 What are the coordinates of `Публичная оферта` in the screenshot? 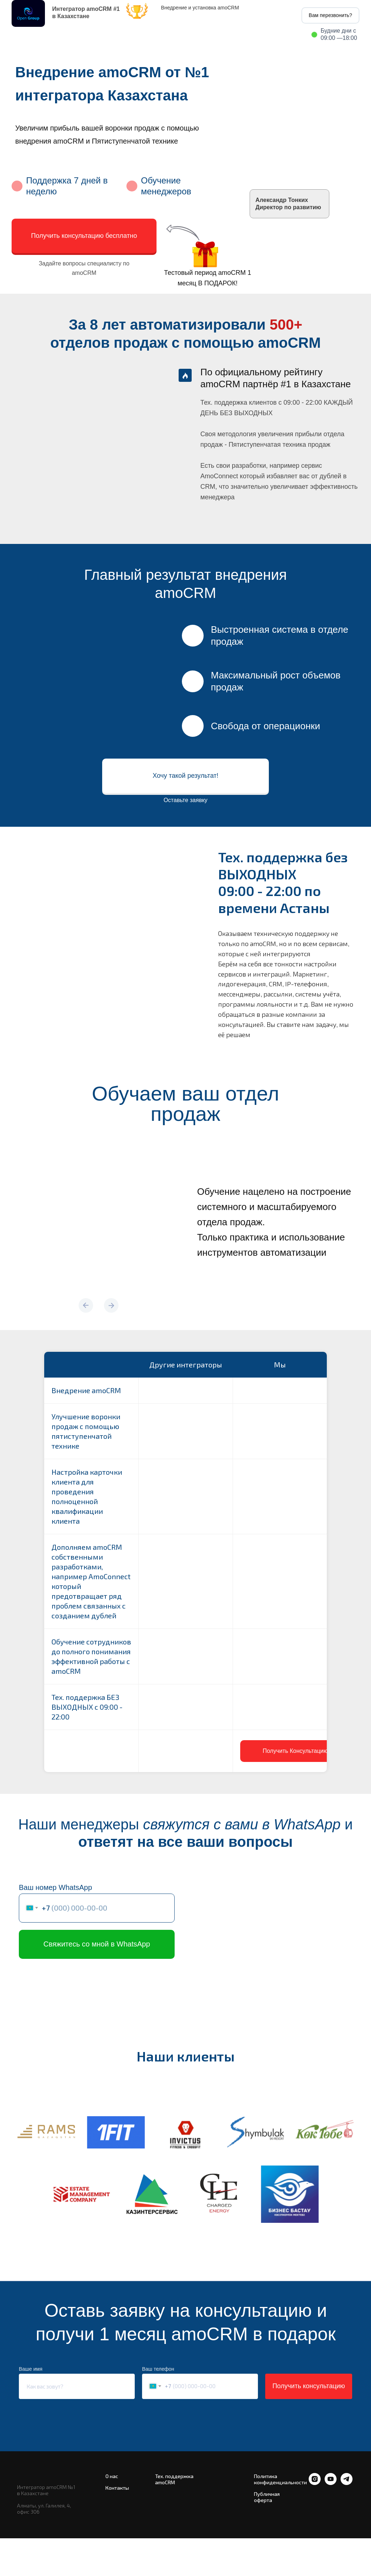 It's located at (267, 2497).